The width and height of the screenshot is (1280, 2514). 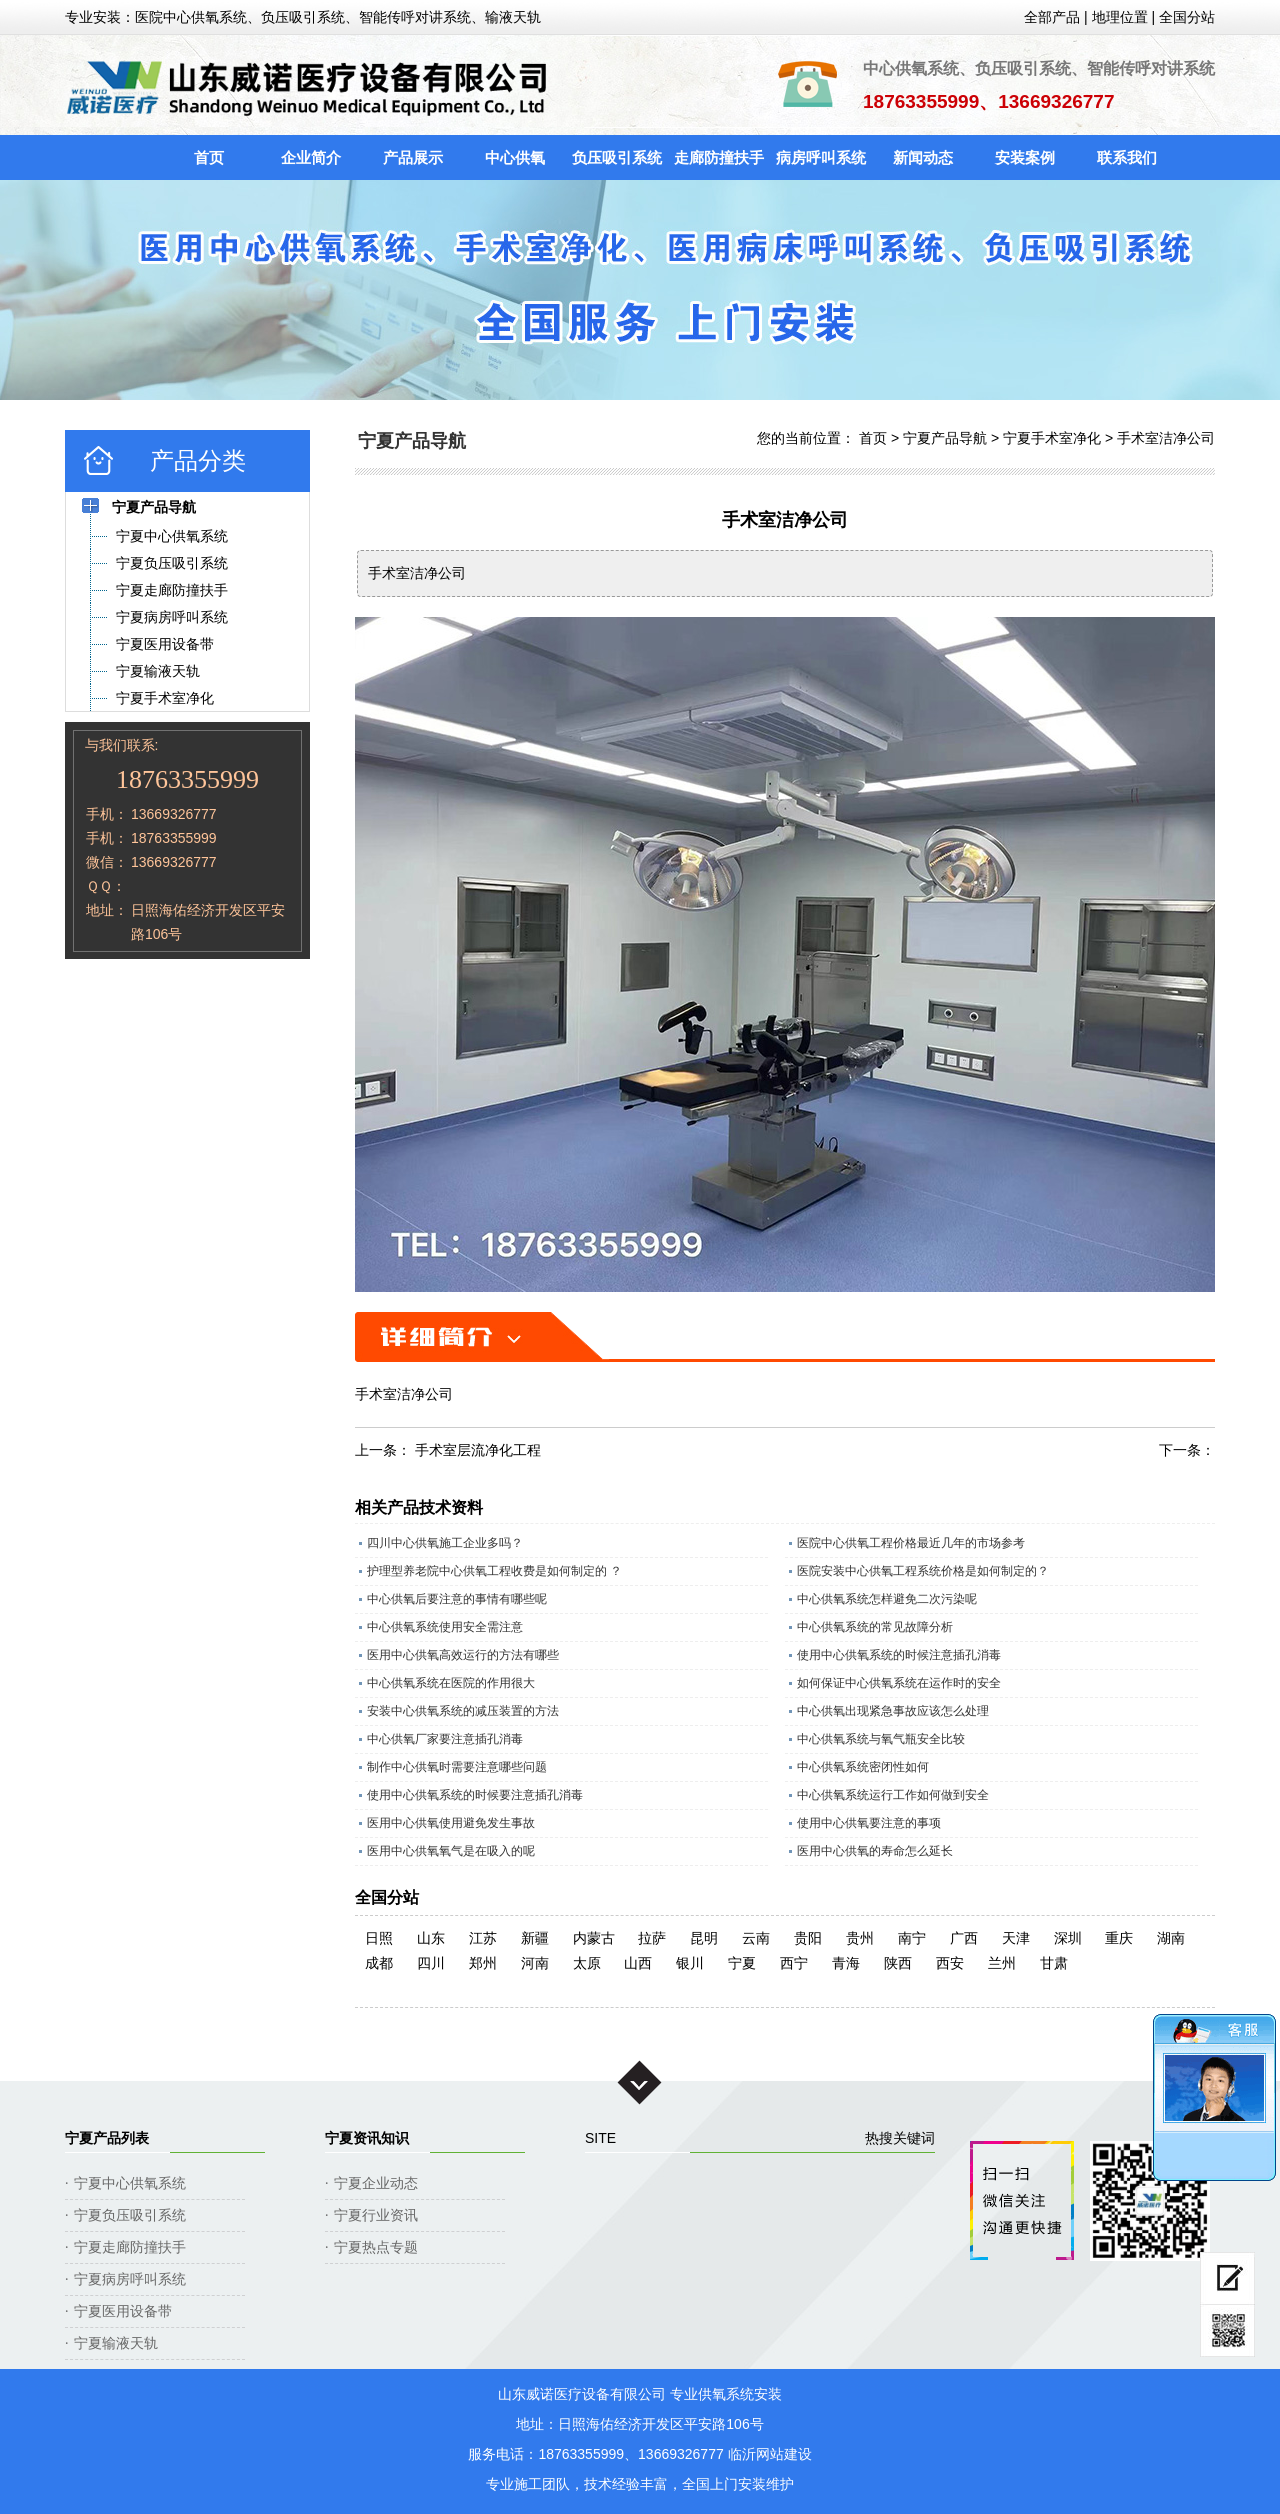 What do you see at coordinates (535, 1963) in the screenshot?
I see `河南` at bounding box center [535, 1963].